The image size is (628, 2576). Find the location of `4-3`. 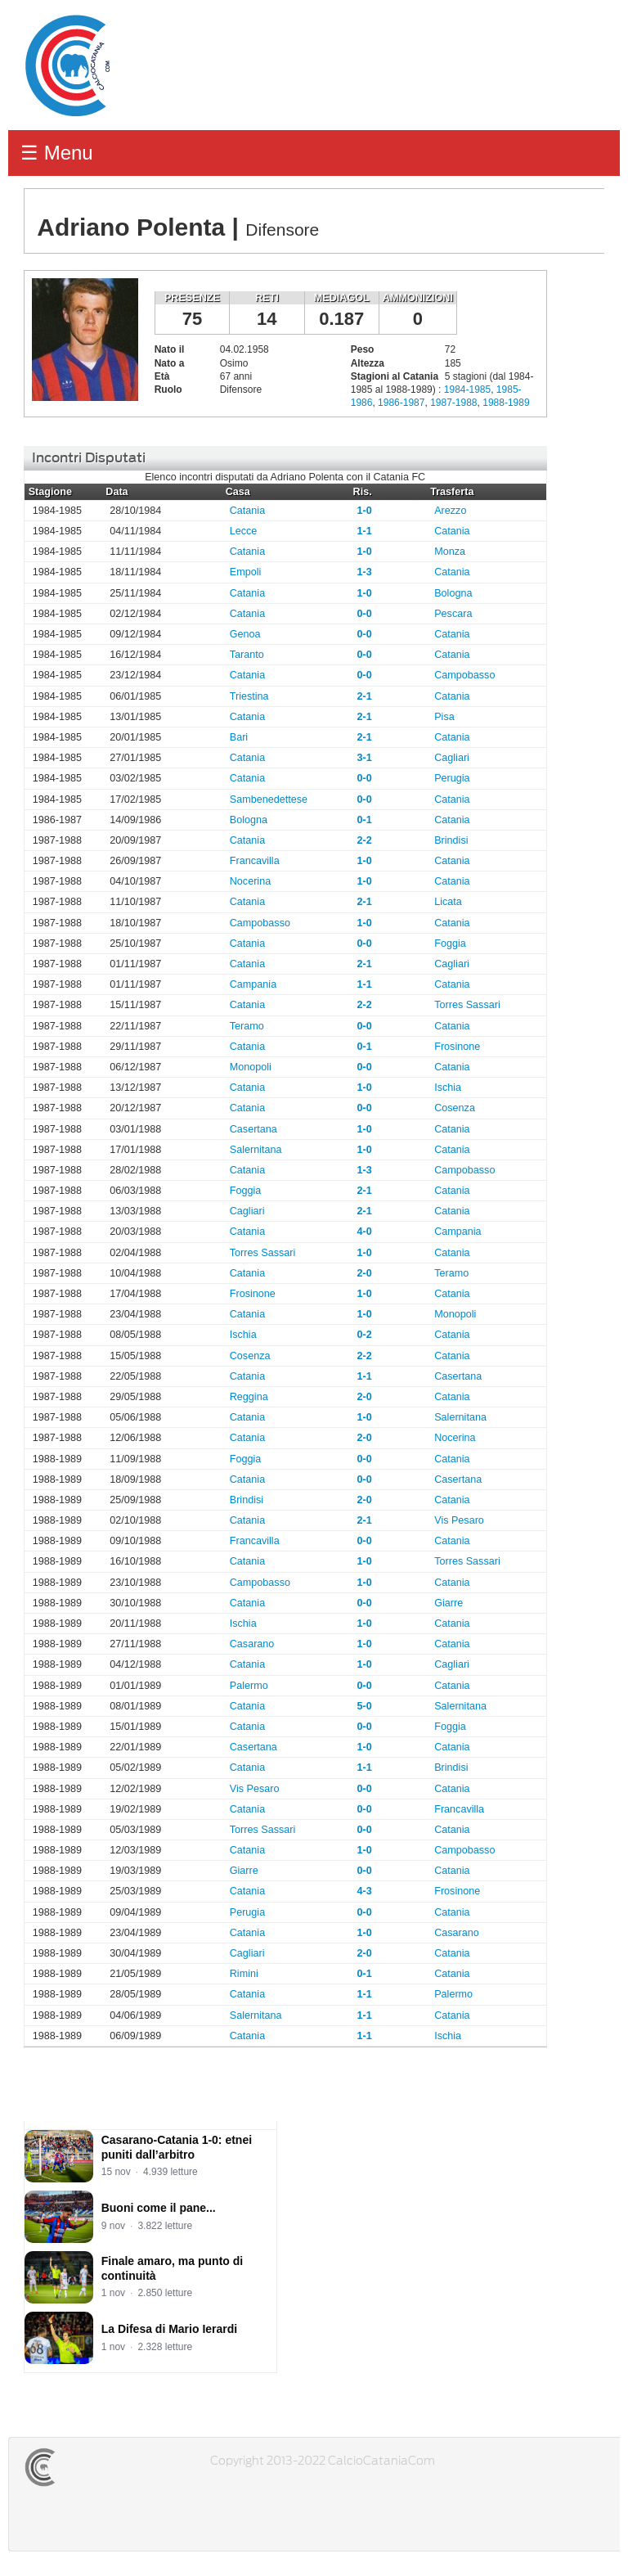

4-3 is located at coordinates (364, 1891).